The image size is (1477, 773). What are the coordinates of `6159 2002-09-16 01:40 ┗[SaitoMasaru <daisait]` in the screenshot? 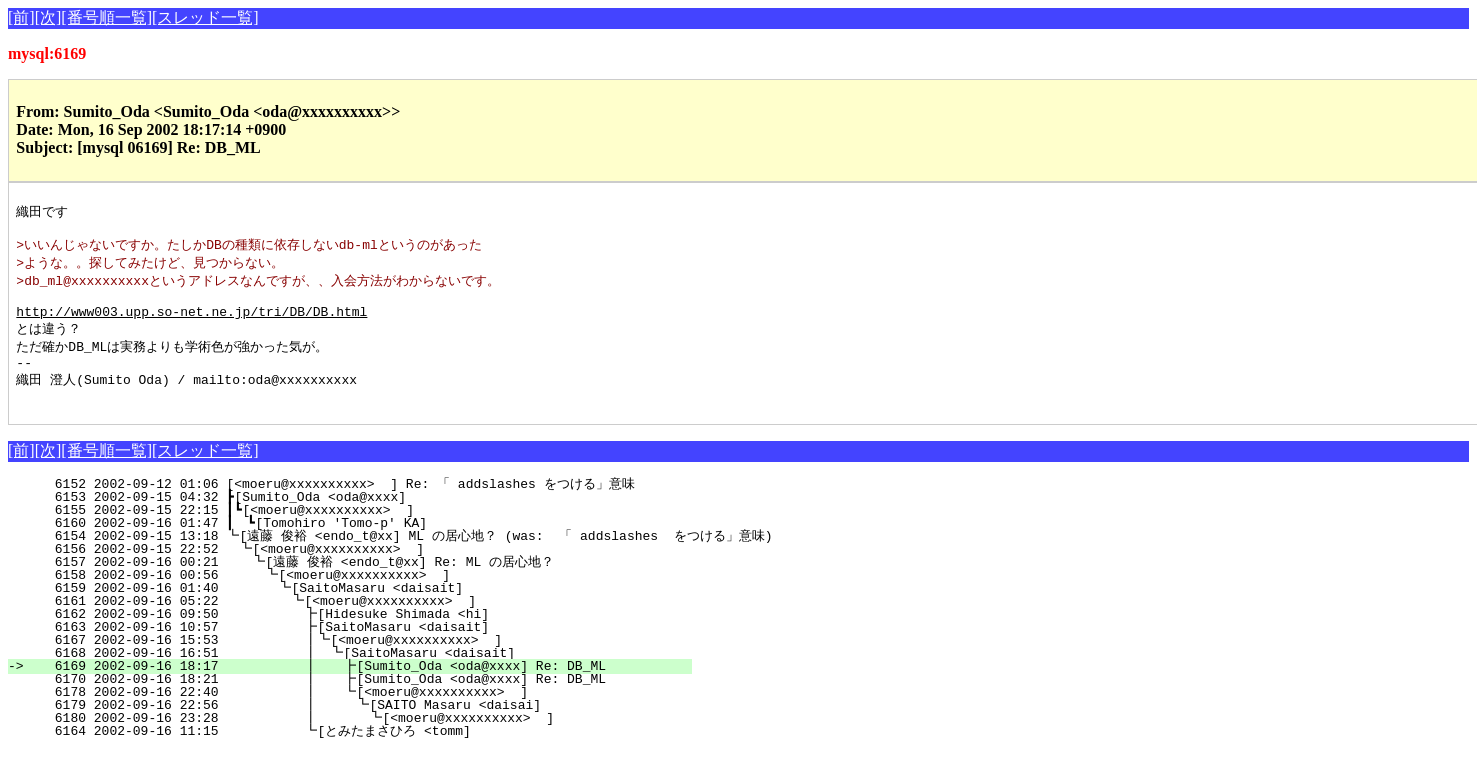 It's located at (365, 610).